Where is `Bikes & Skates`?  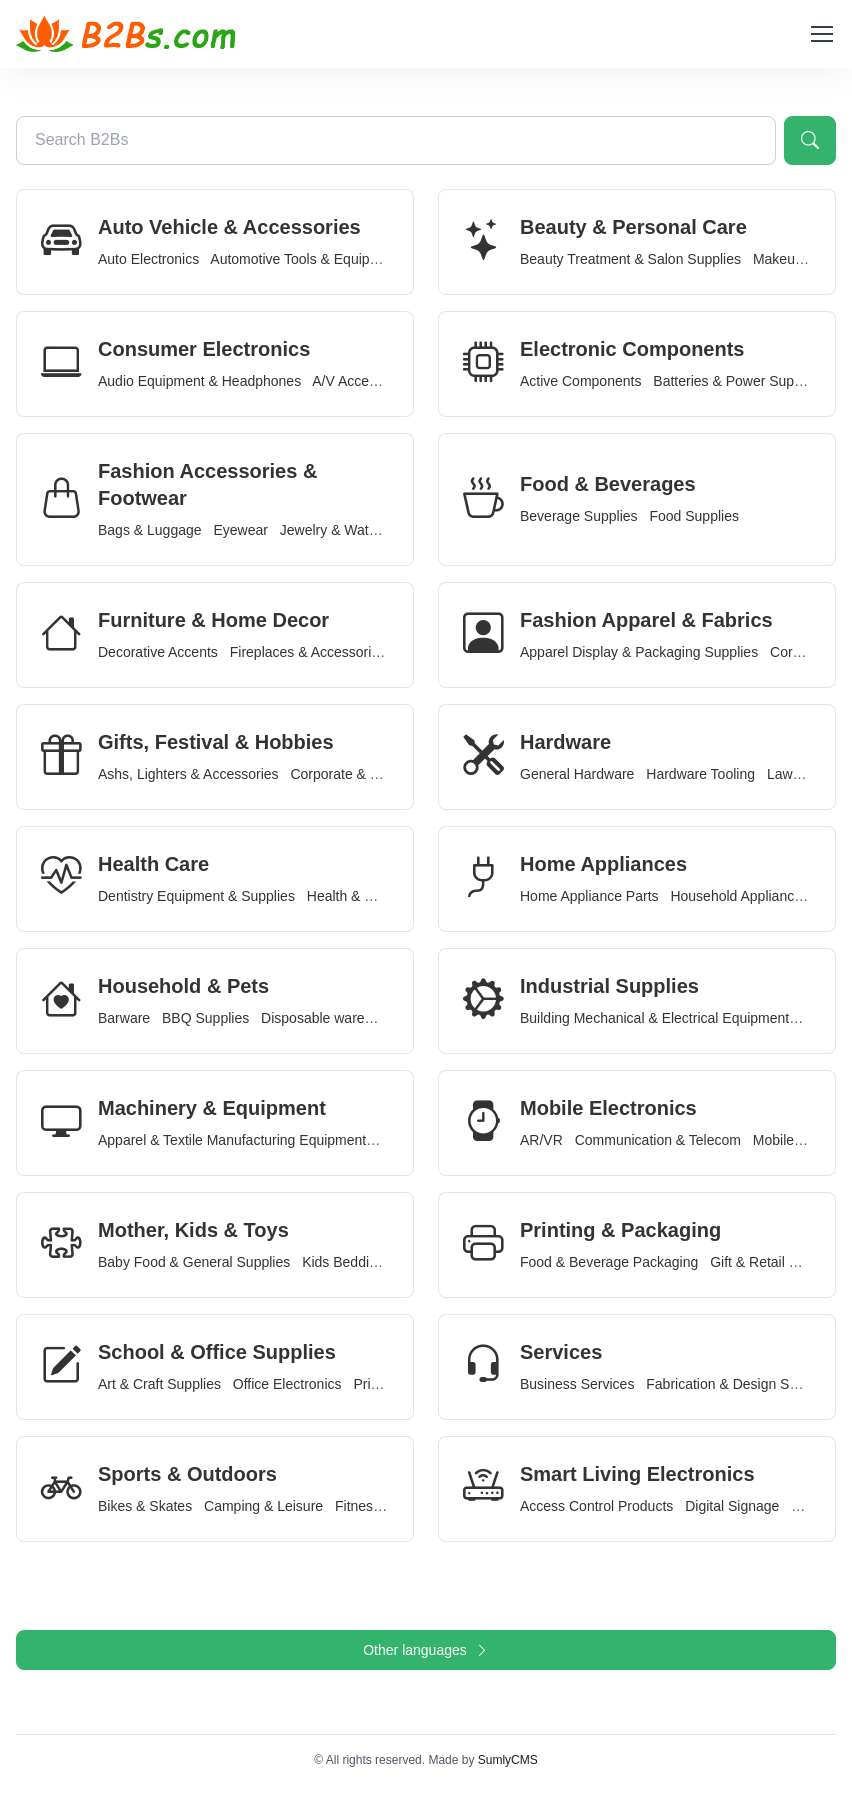 Bikes & Skates is located at coordinates (145, 1506).